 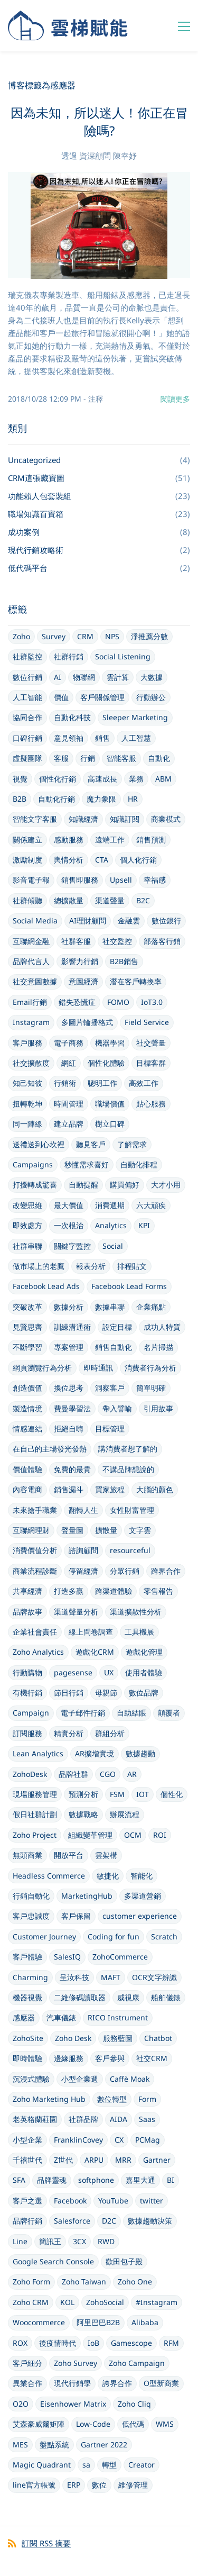 I want to click on BI, so click(x=170, y=2180).